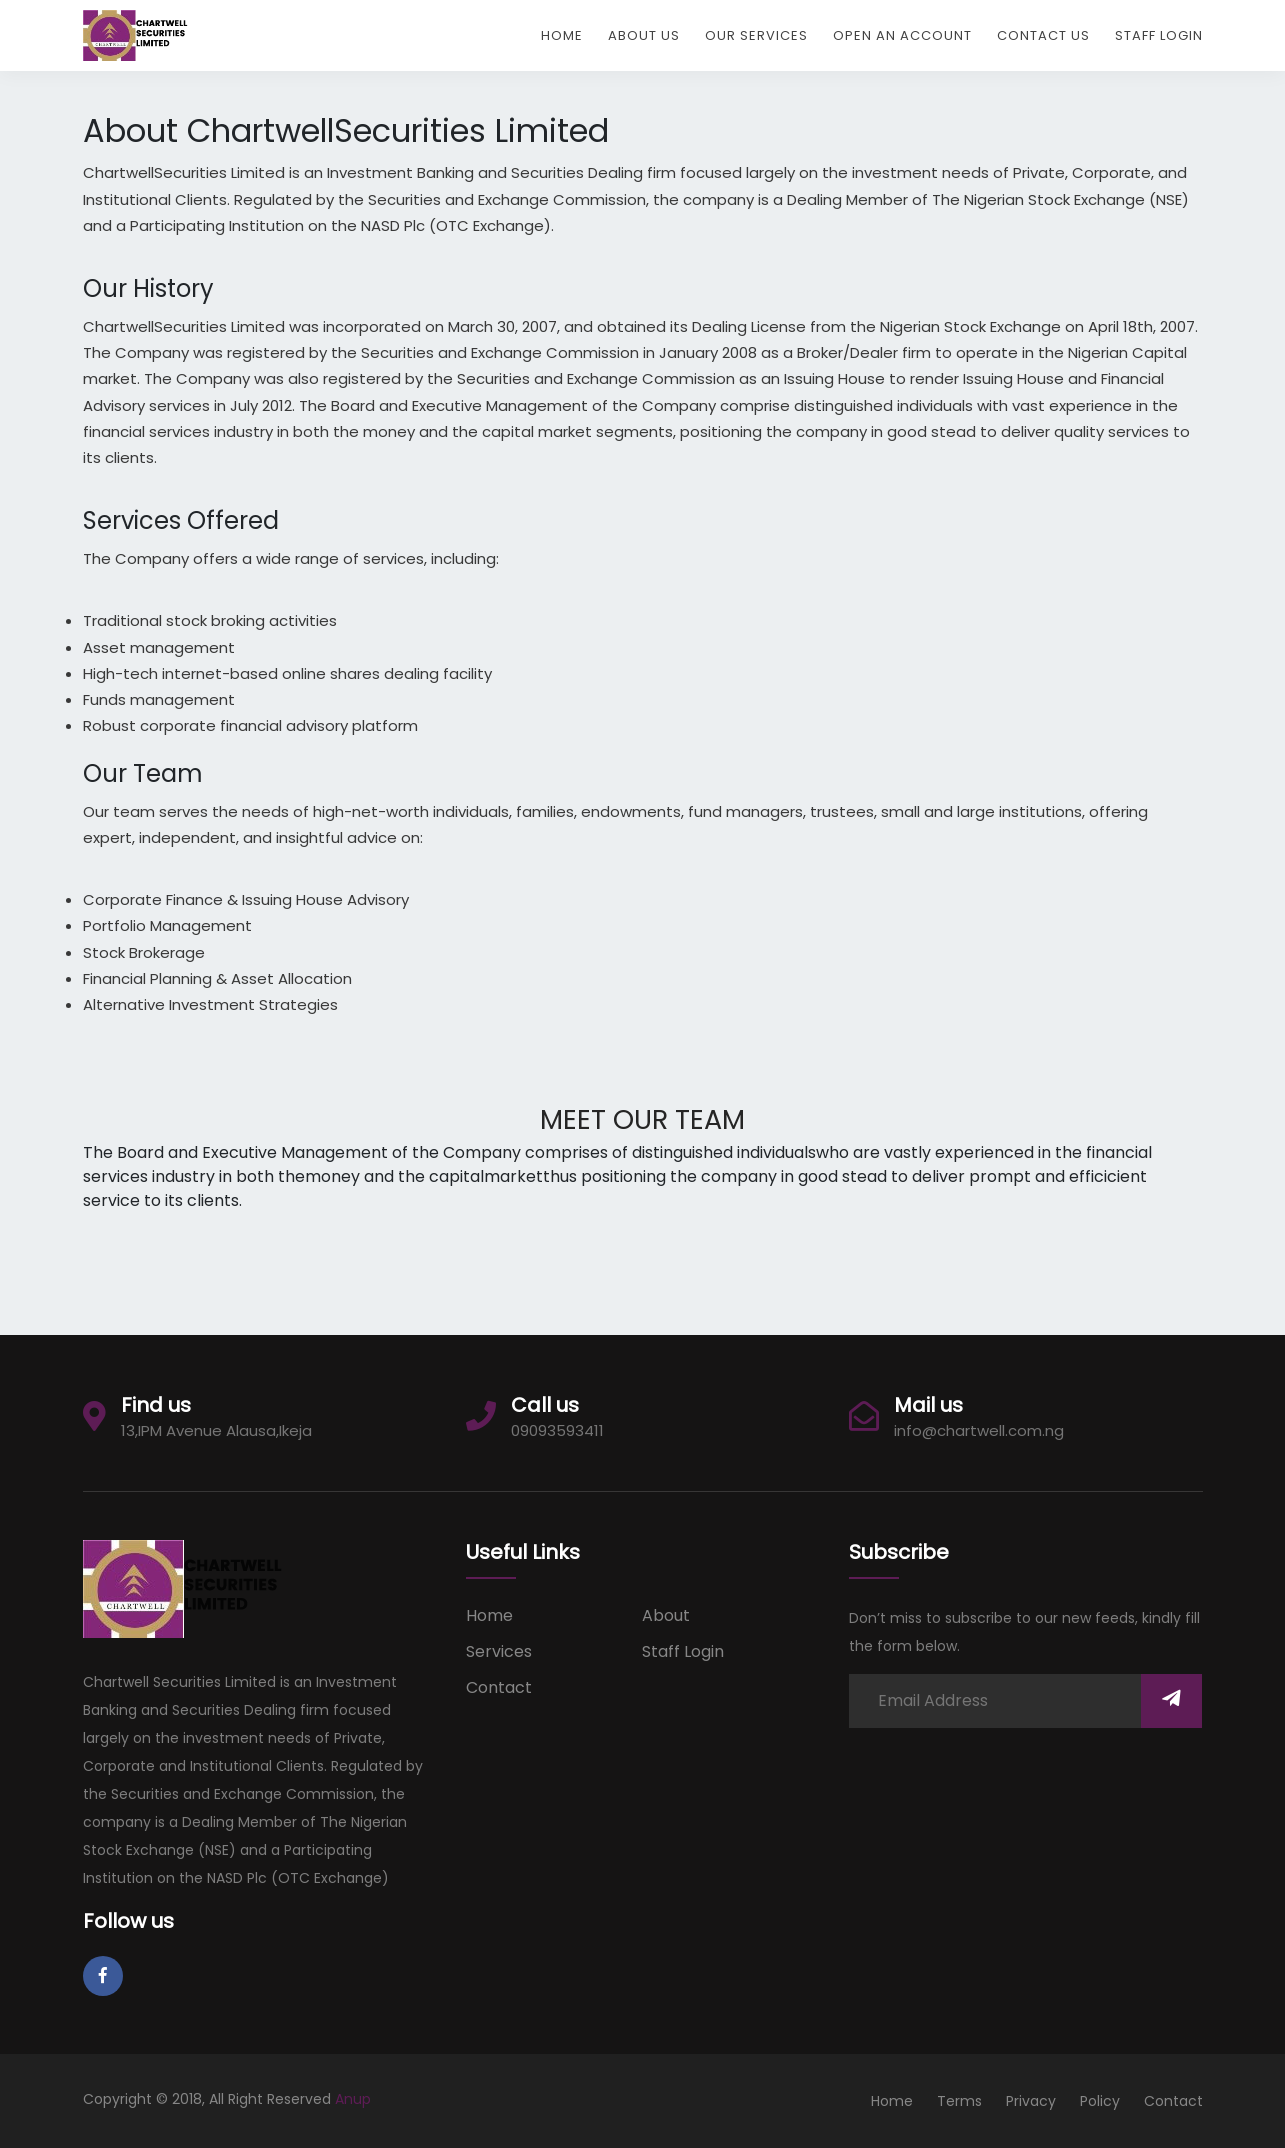 The height and width of the screenshot is (2148, 1285). What do you see at coordinates (666, 1615) in the screenshot?
I see `about` at bounding box center [666, 1615].